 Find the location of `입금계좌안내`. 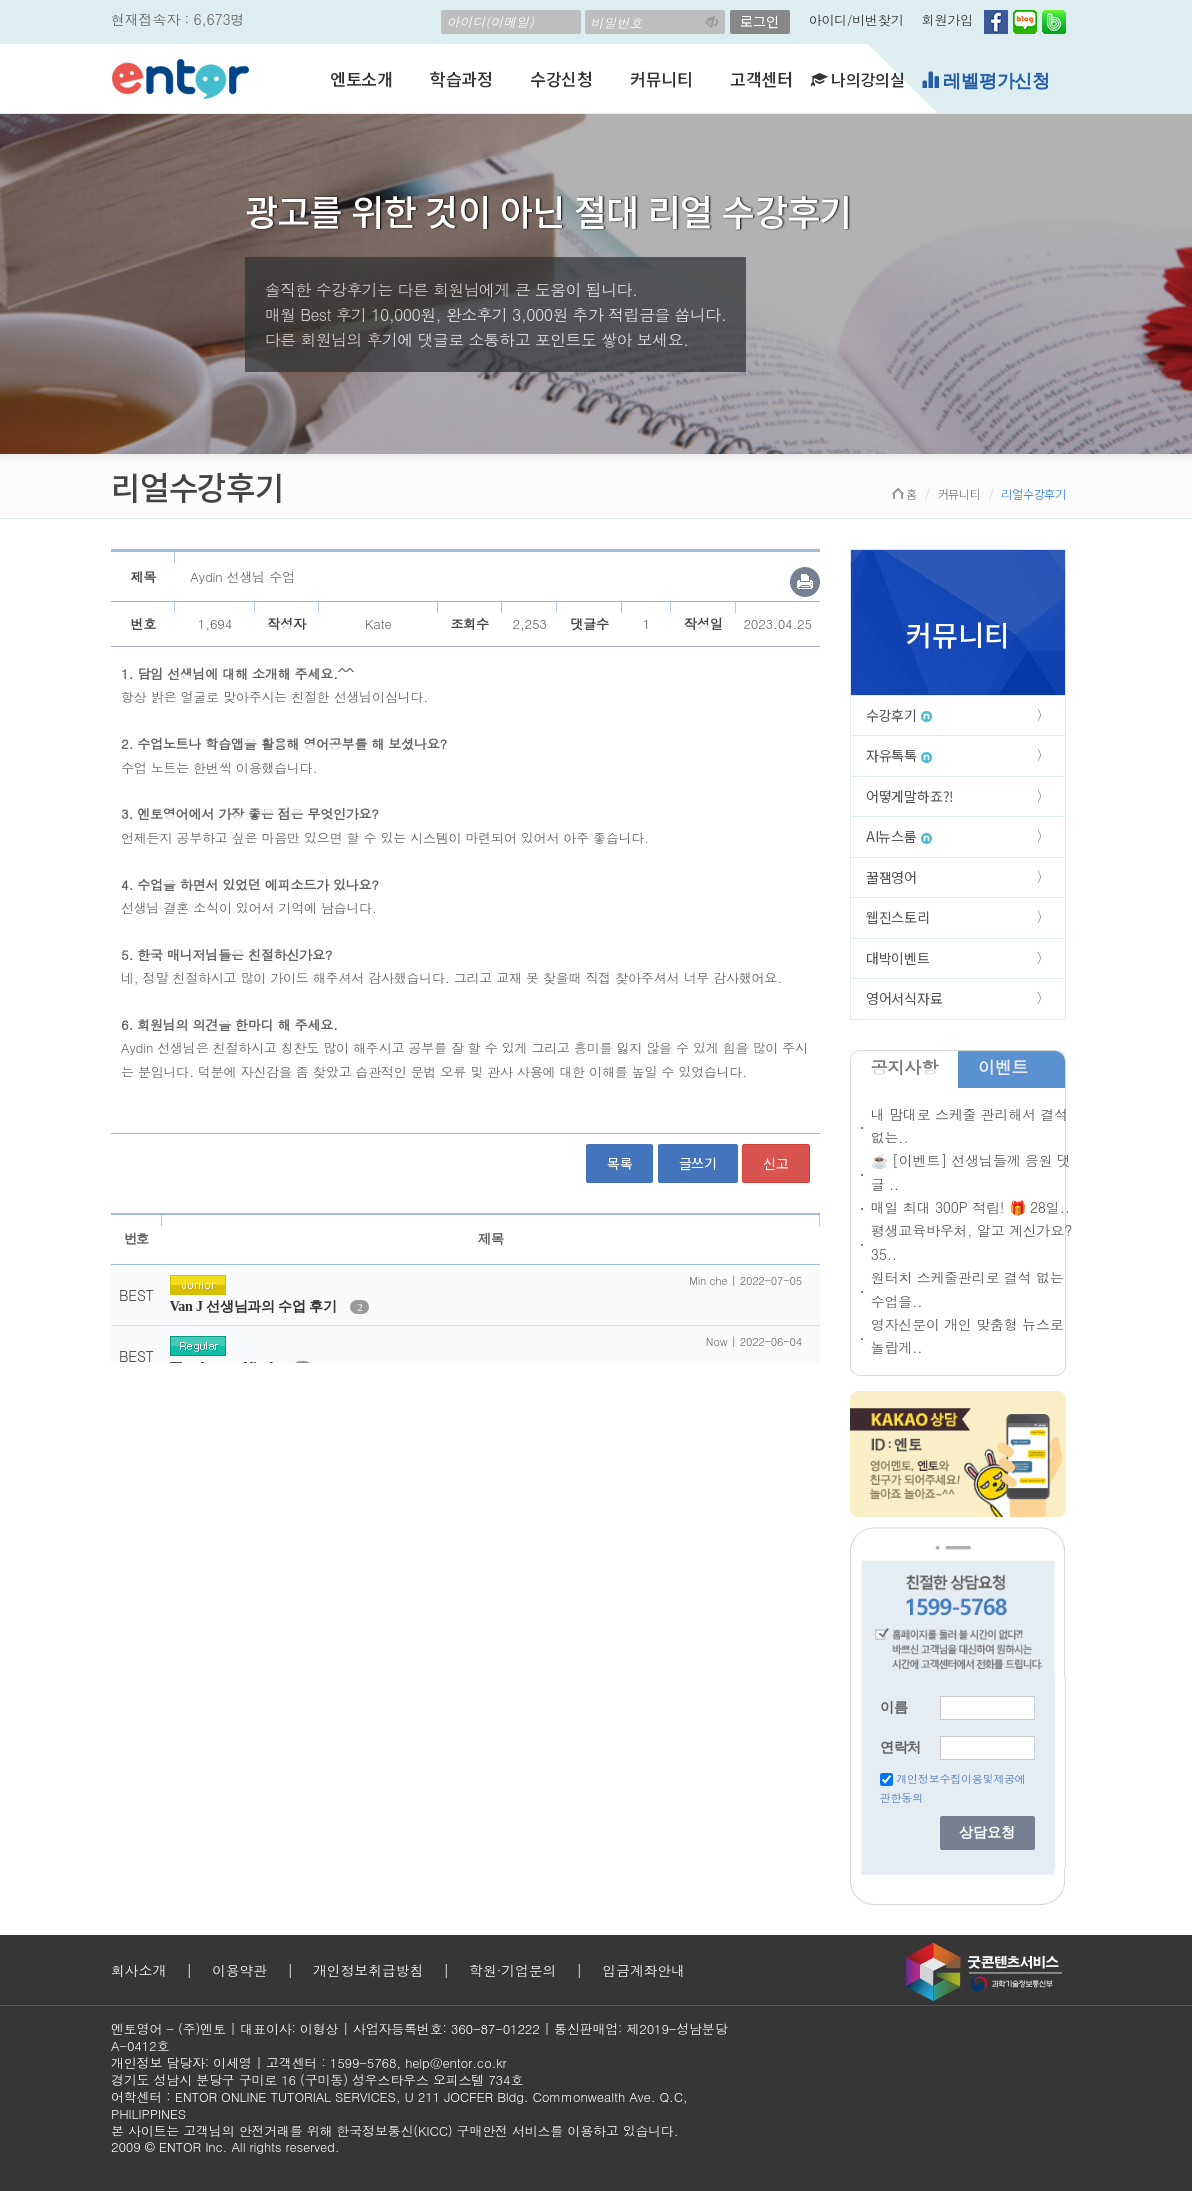

입금계좌안내 is located at coordinates (643, 1970).